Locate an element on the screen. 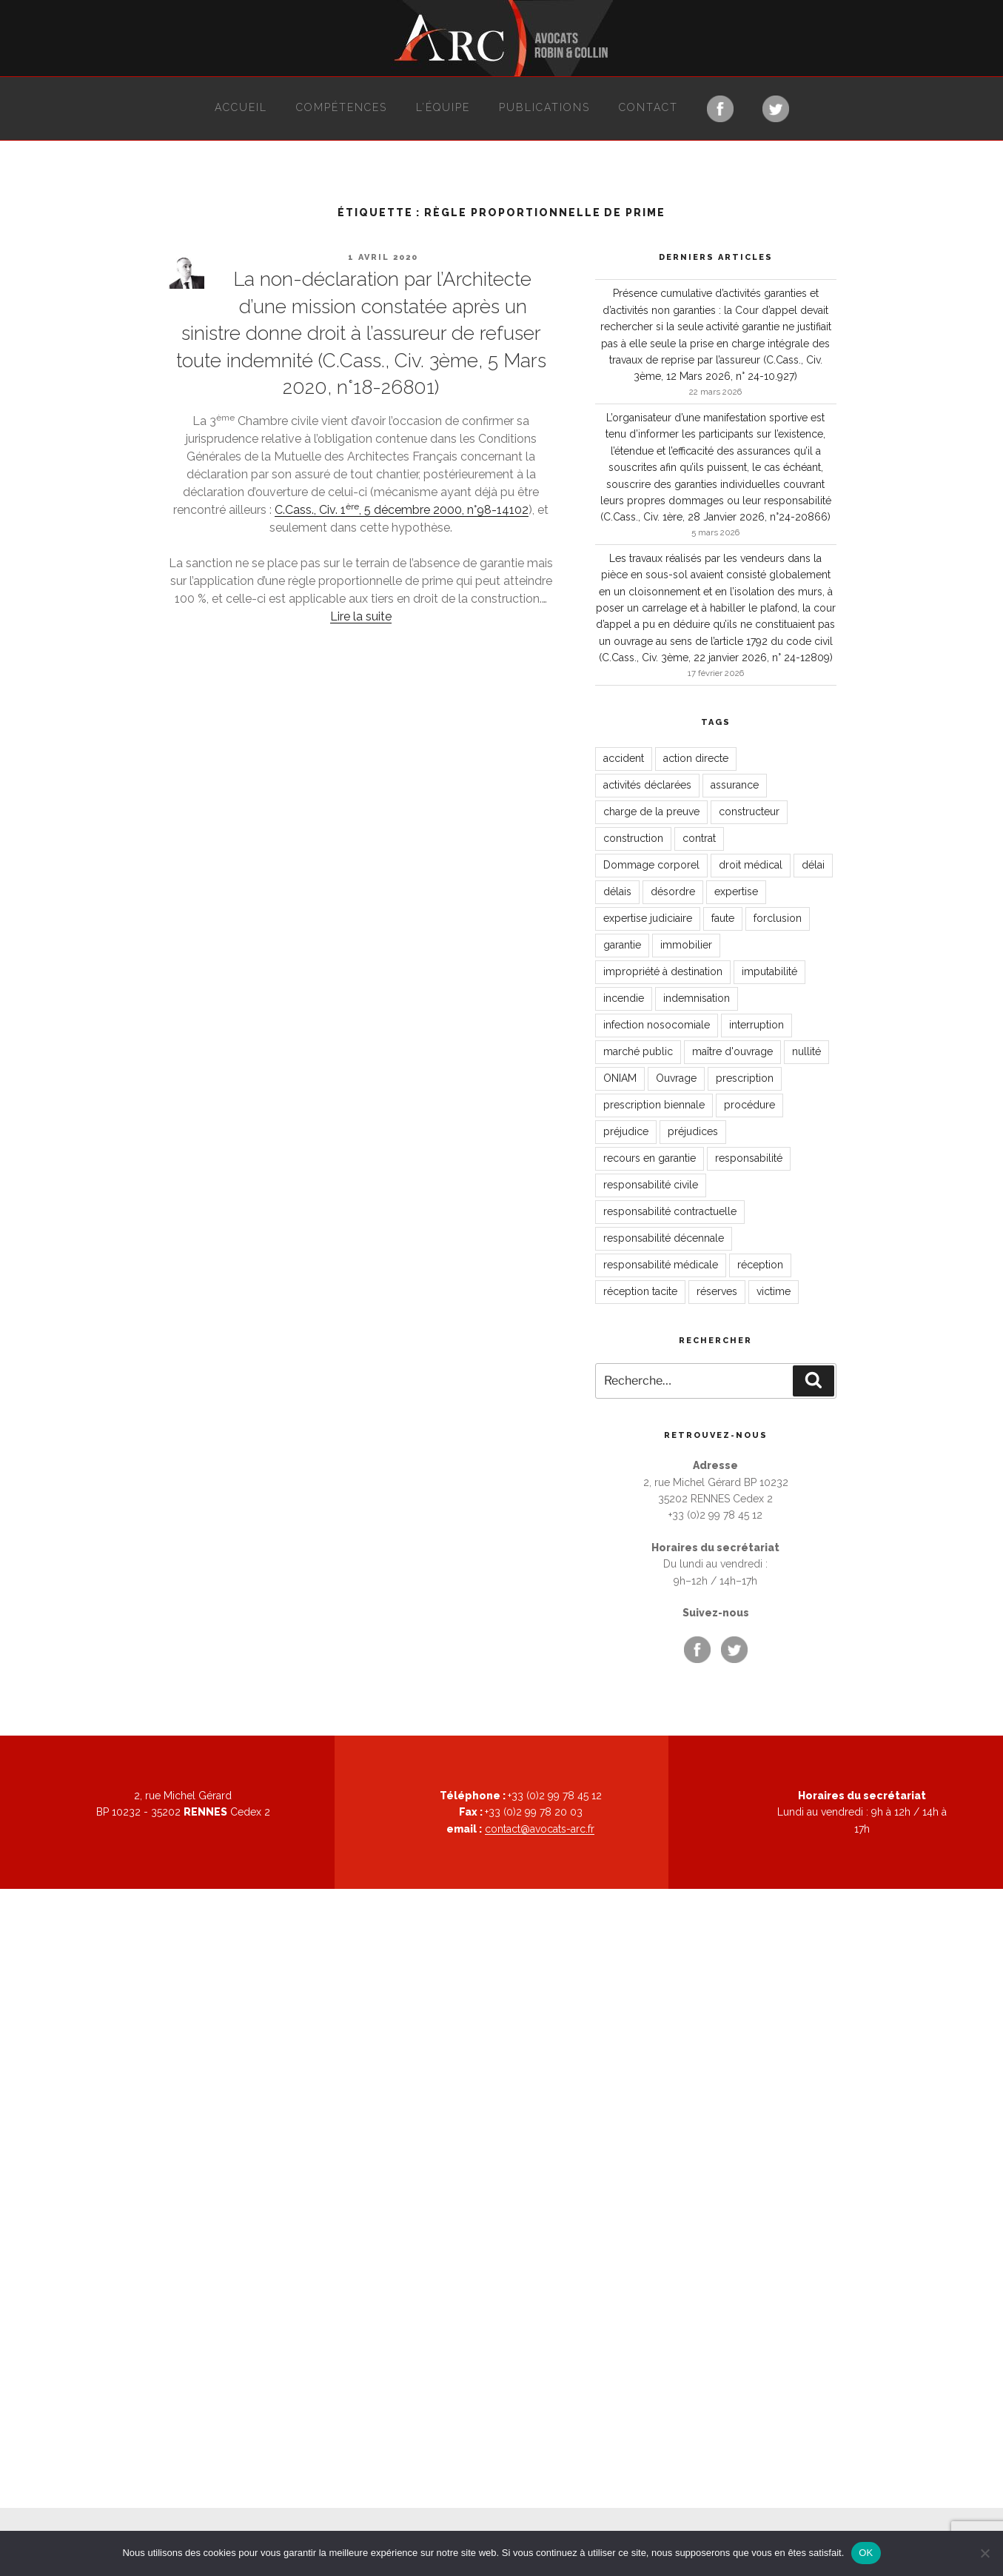 This screenshot has height=2576, width=1003. Dommage corporel is located at coordinates (651, 865).